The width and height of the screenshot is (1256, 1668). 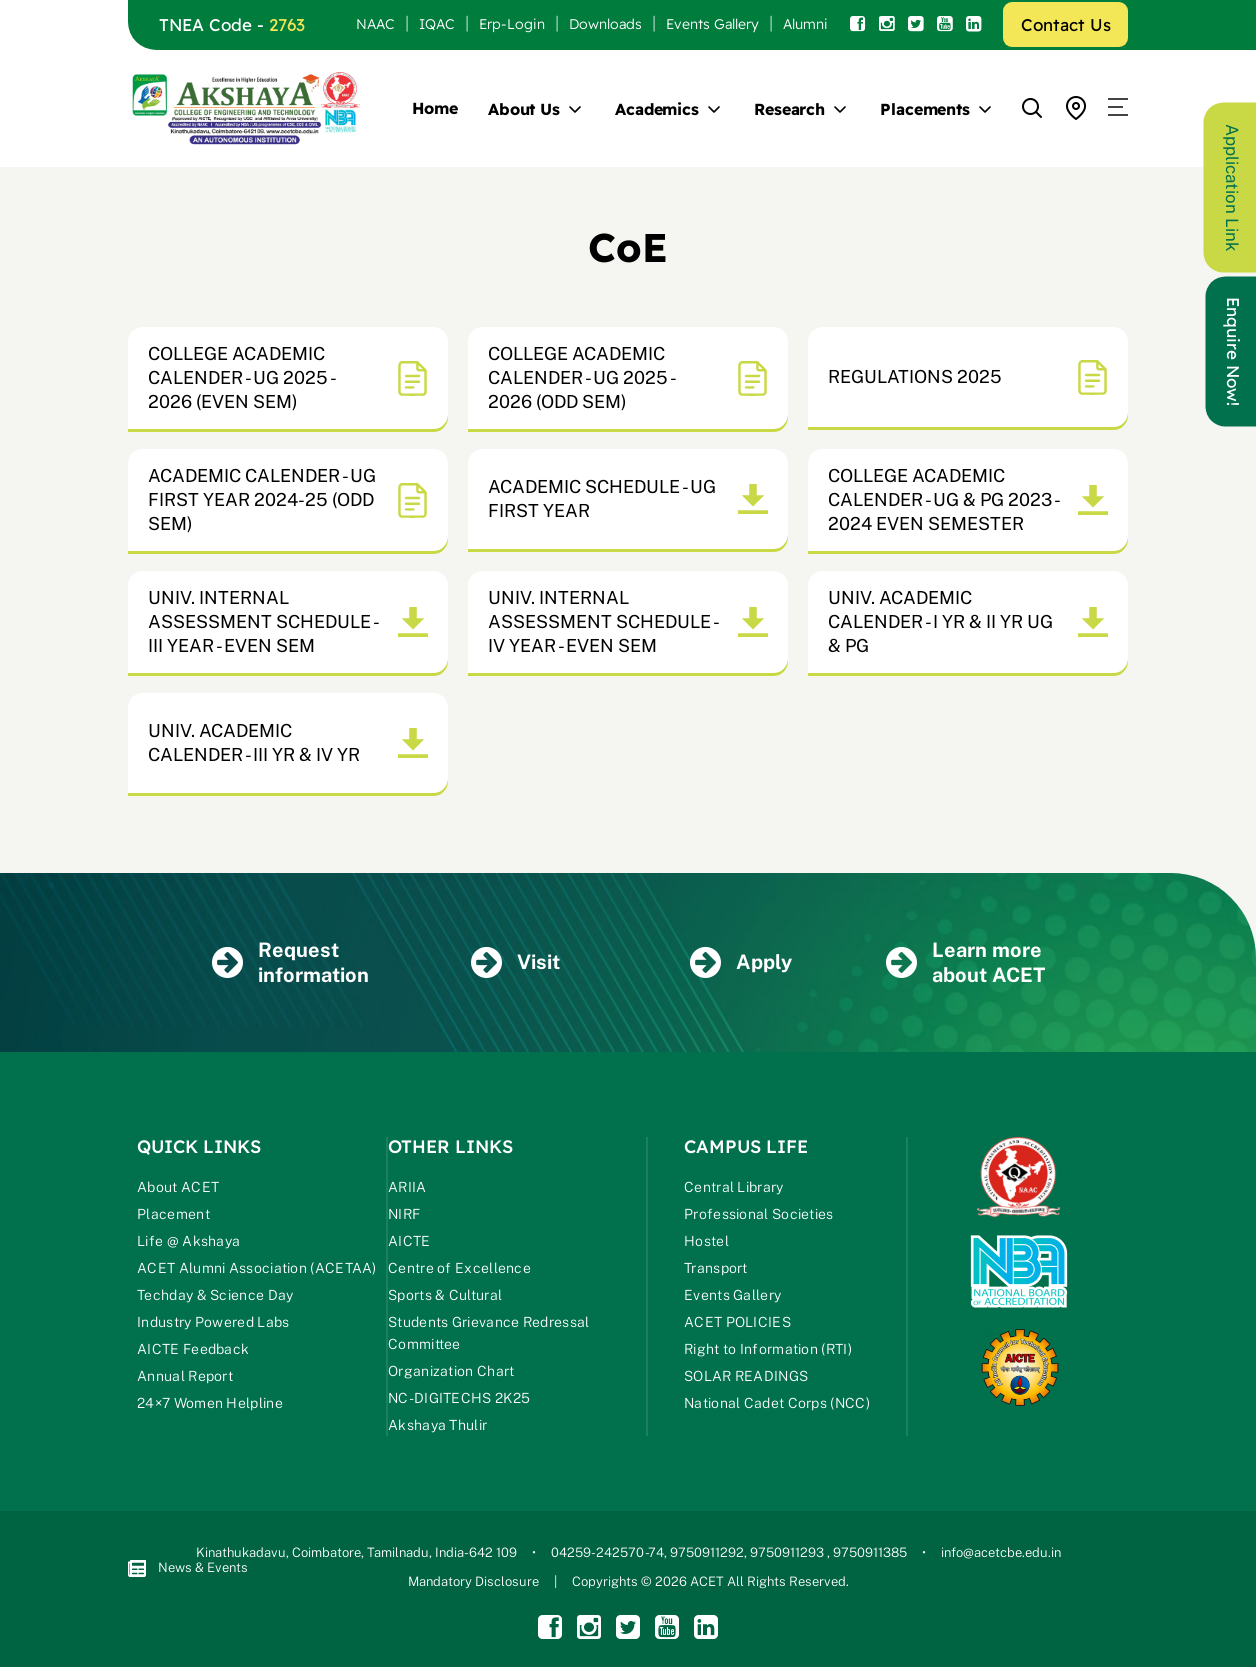 I want to click on Akshaya Thulir, so click(x=437, y=1426).